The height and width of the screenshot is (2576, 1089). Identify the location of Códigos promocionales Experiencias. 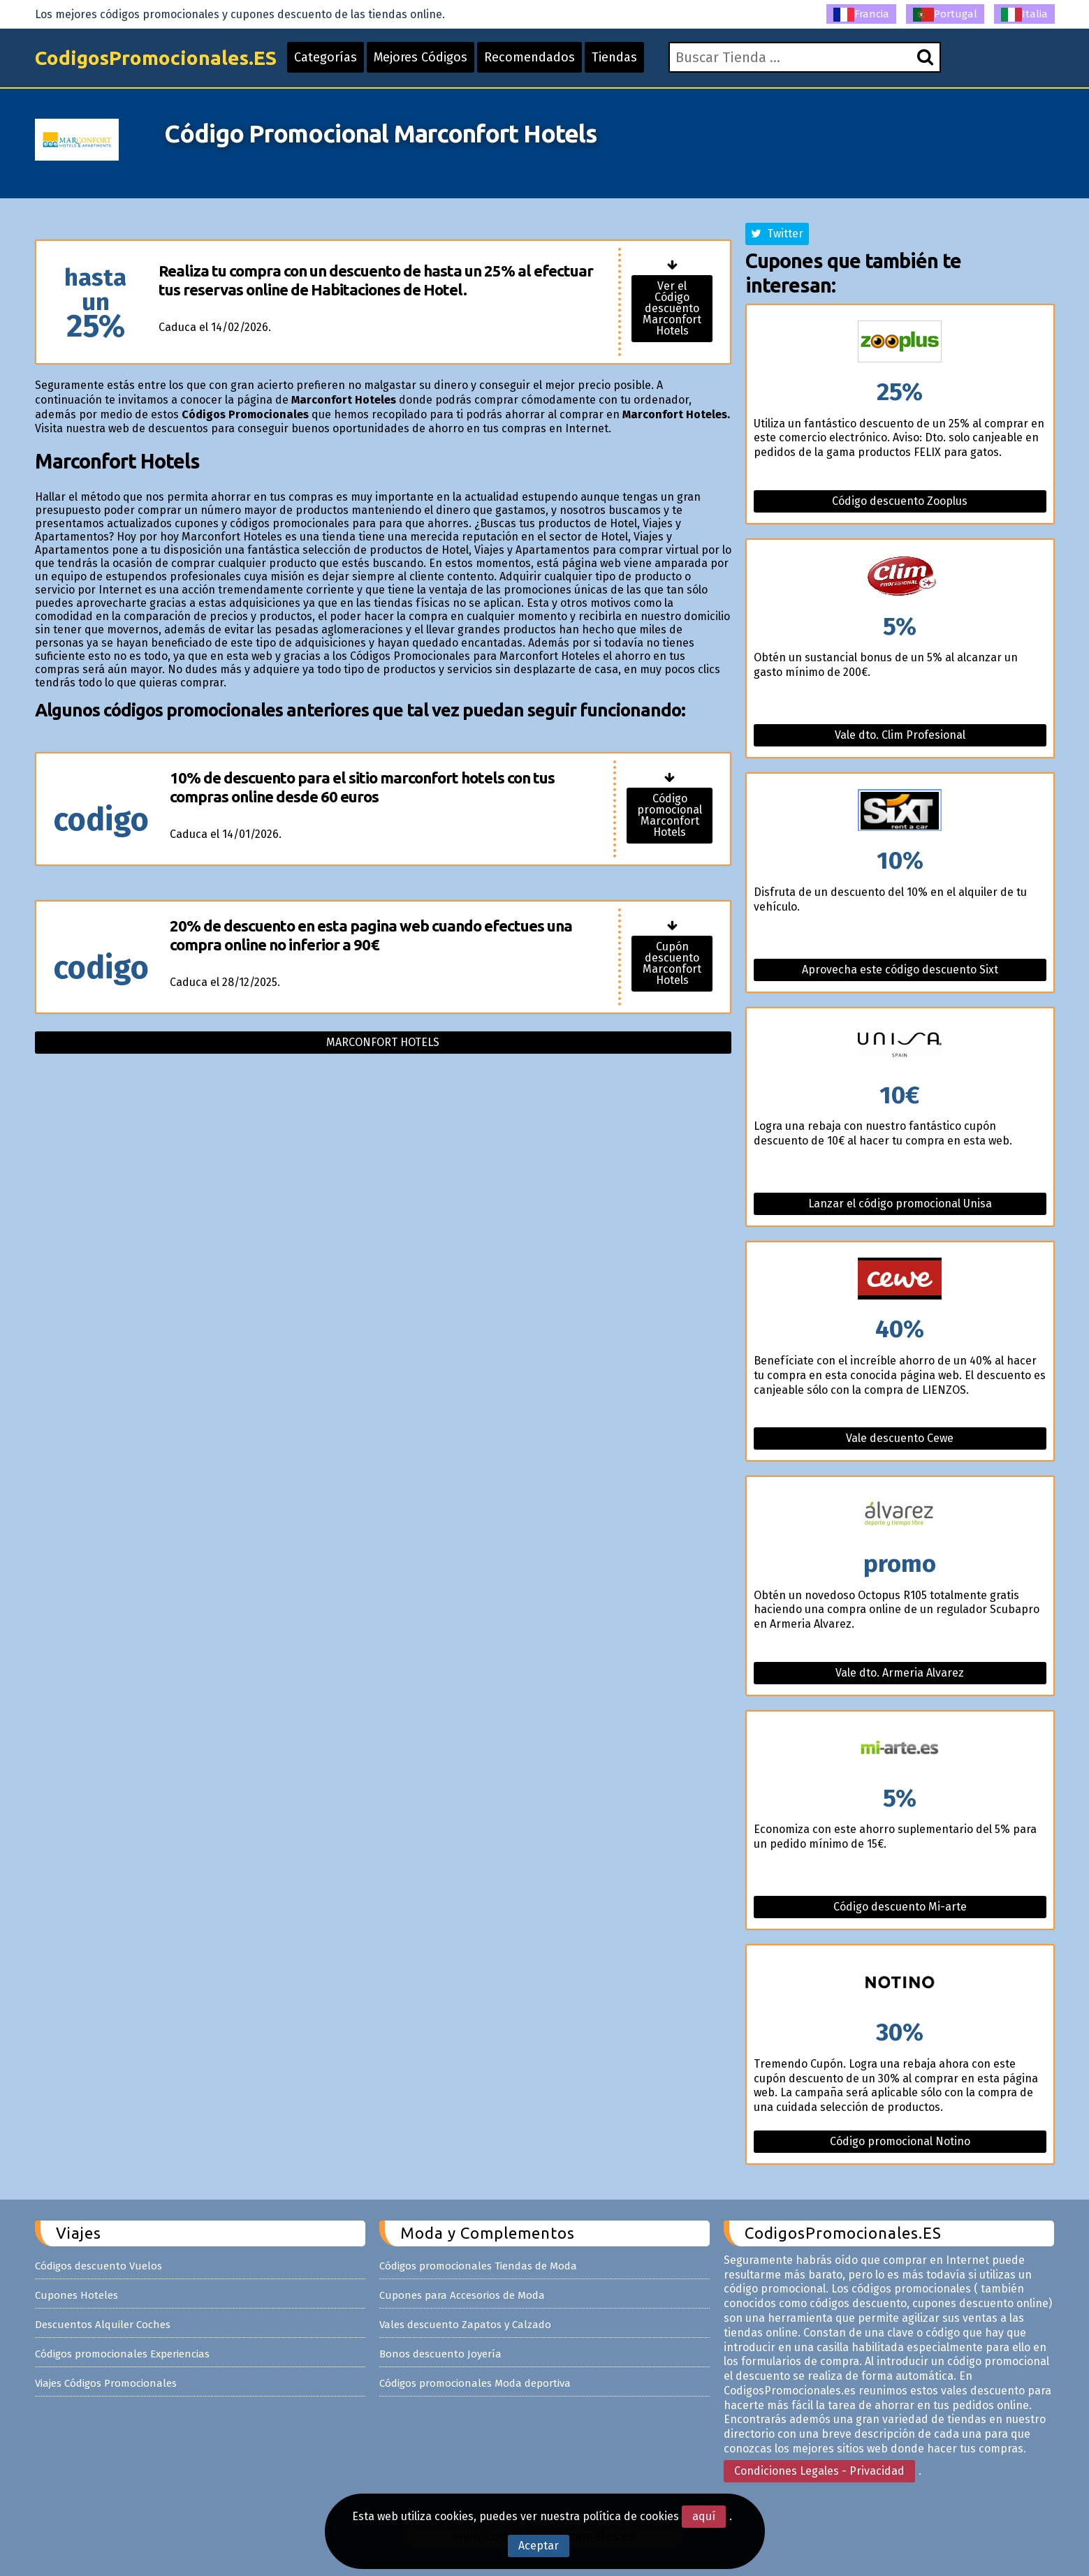
(122, 2354).